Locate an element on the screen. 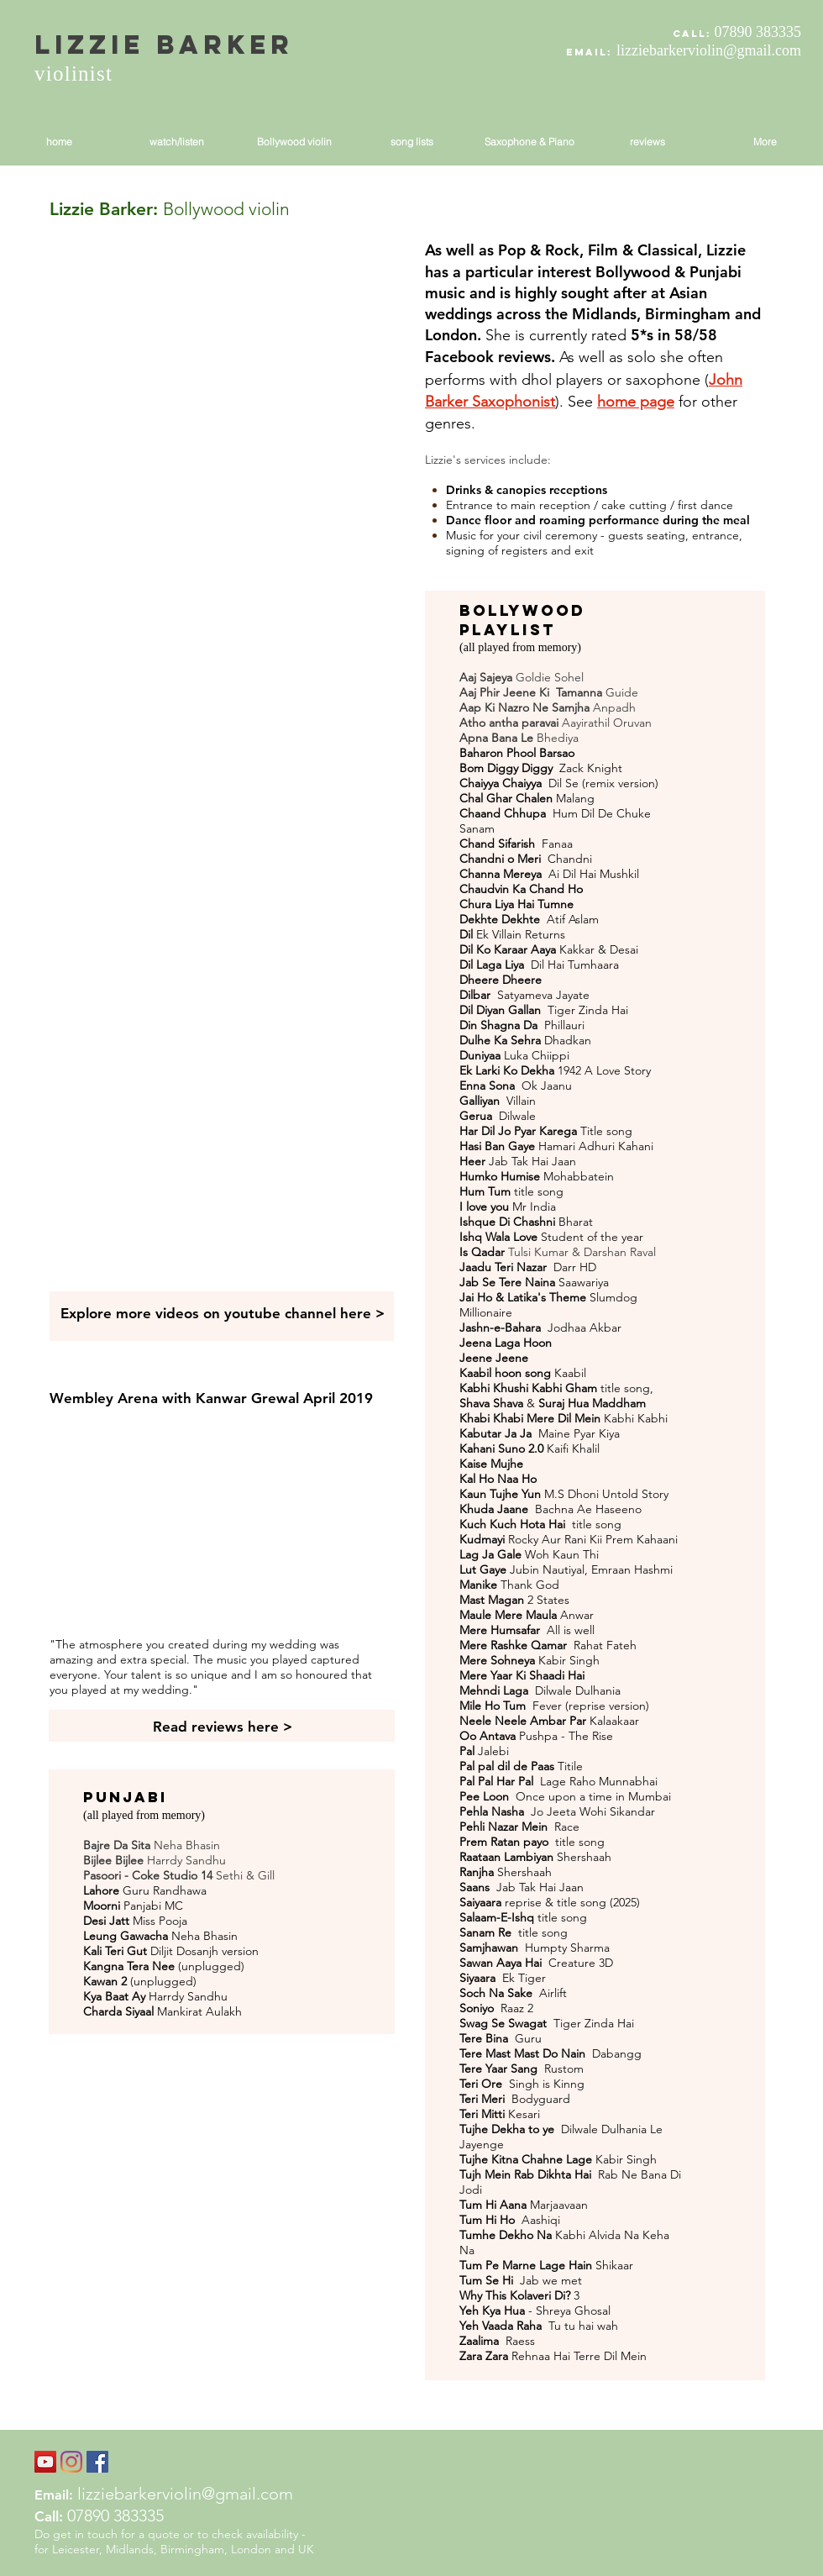  [Instagram] is located at coordinates (71, 2462).